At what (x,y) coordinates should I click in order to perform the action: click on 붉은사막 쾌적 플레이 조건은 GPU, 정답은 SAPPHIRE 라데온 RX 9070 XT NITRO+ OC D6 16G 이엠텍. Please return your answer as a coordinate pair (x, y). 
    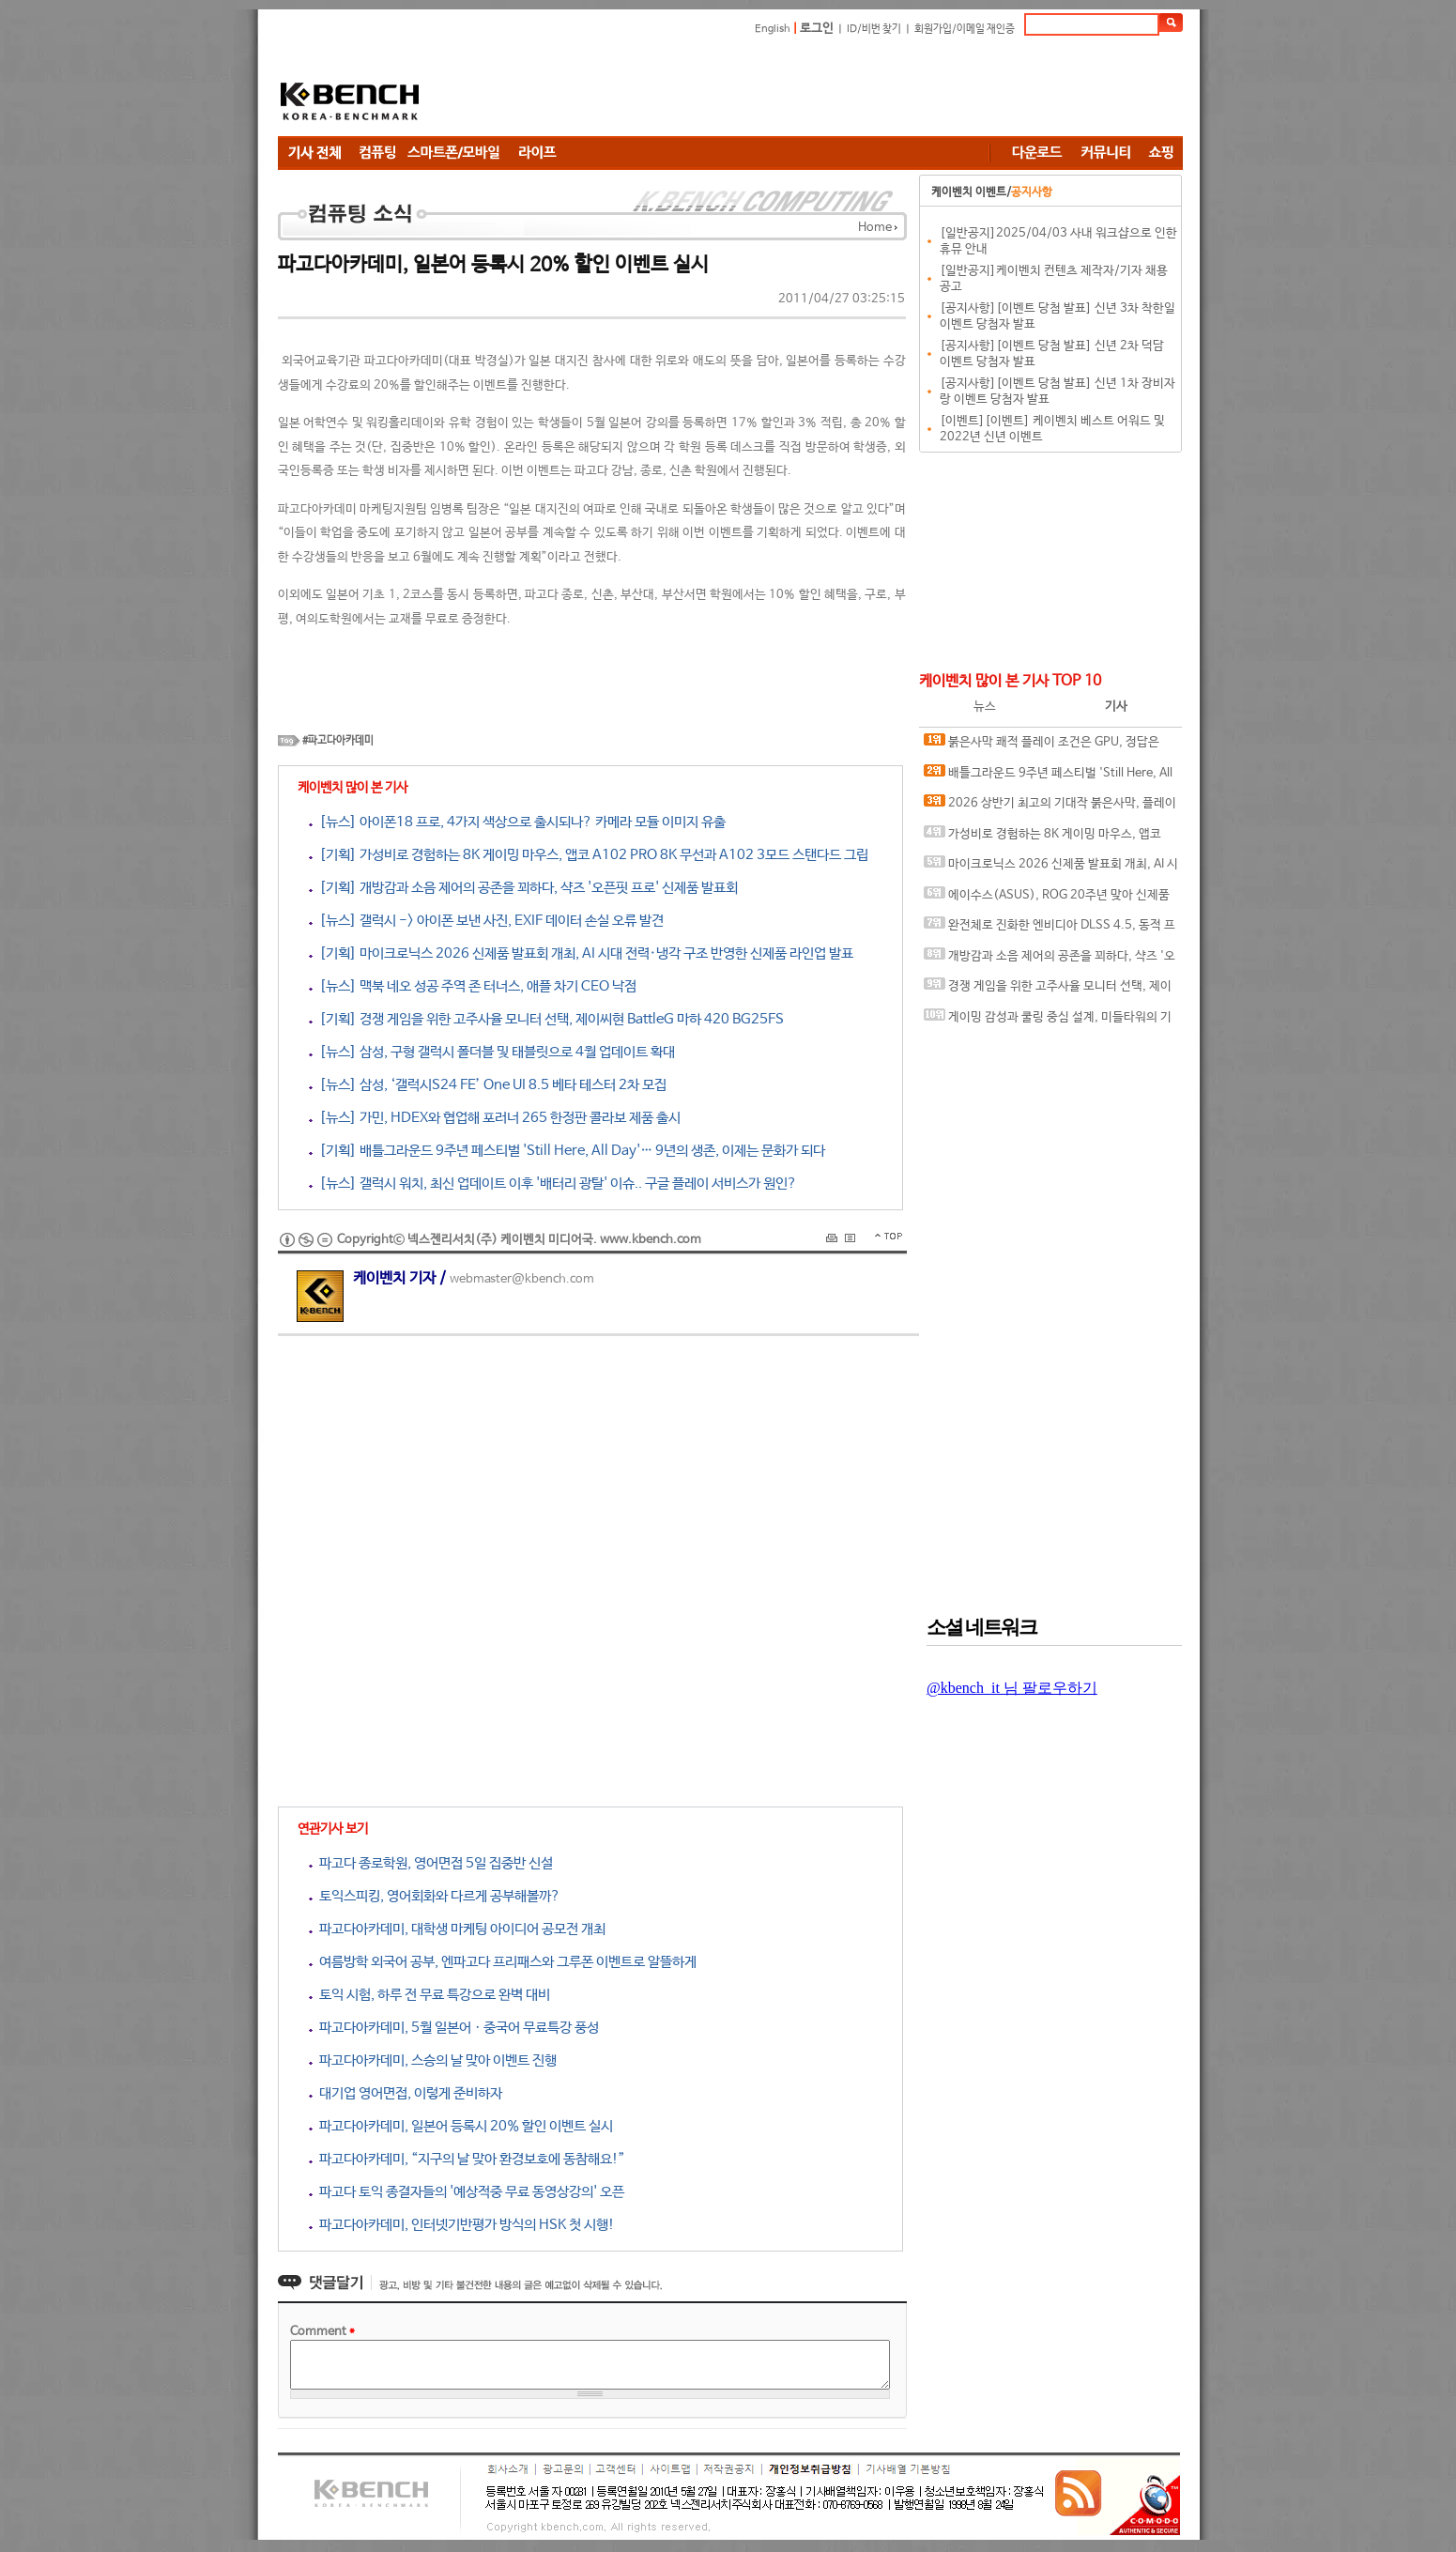
    Looking at the image, I should click on (1047, 746).